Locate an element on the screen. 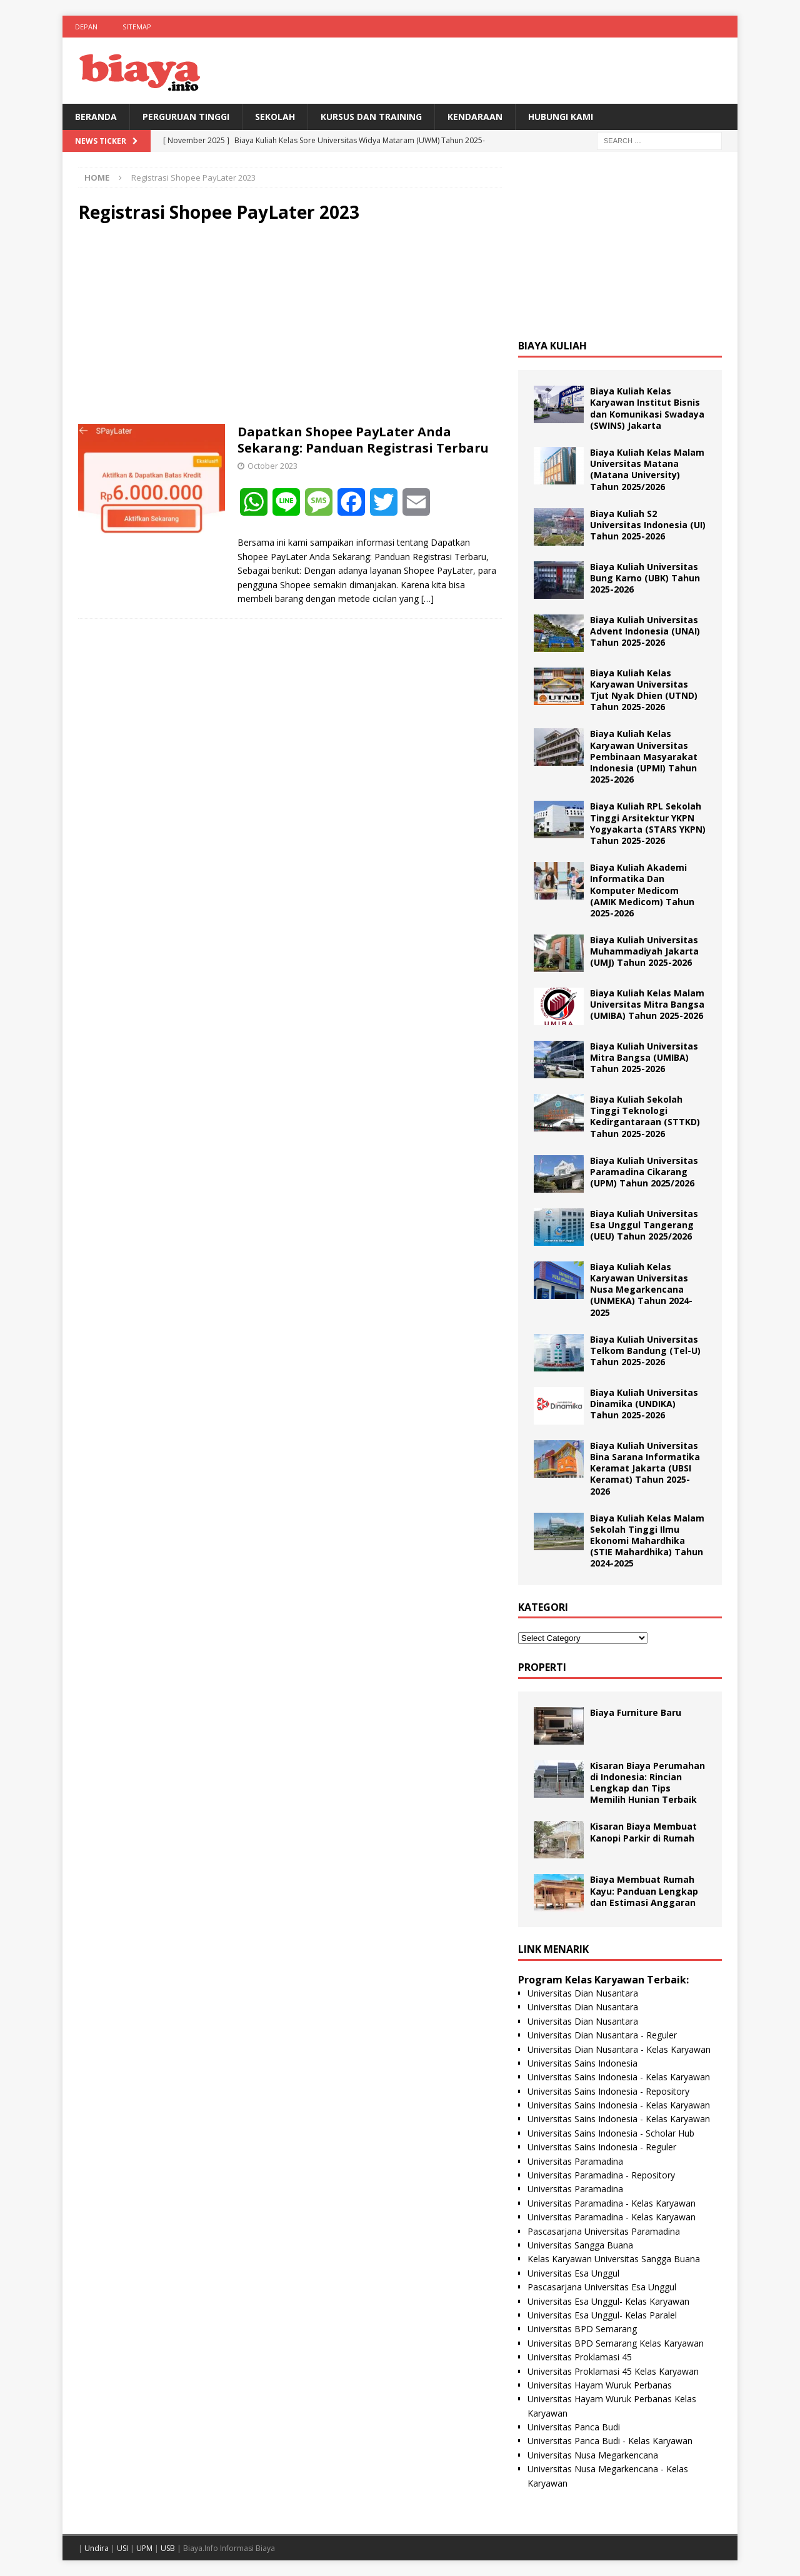 Image resolution: width=800 pixels, height=2576 pixels. Universitas Sains Indonesia - Scholar Hub is located at coordinates (611, 2133).